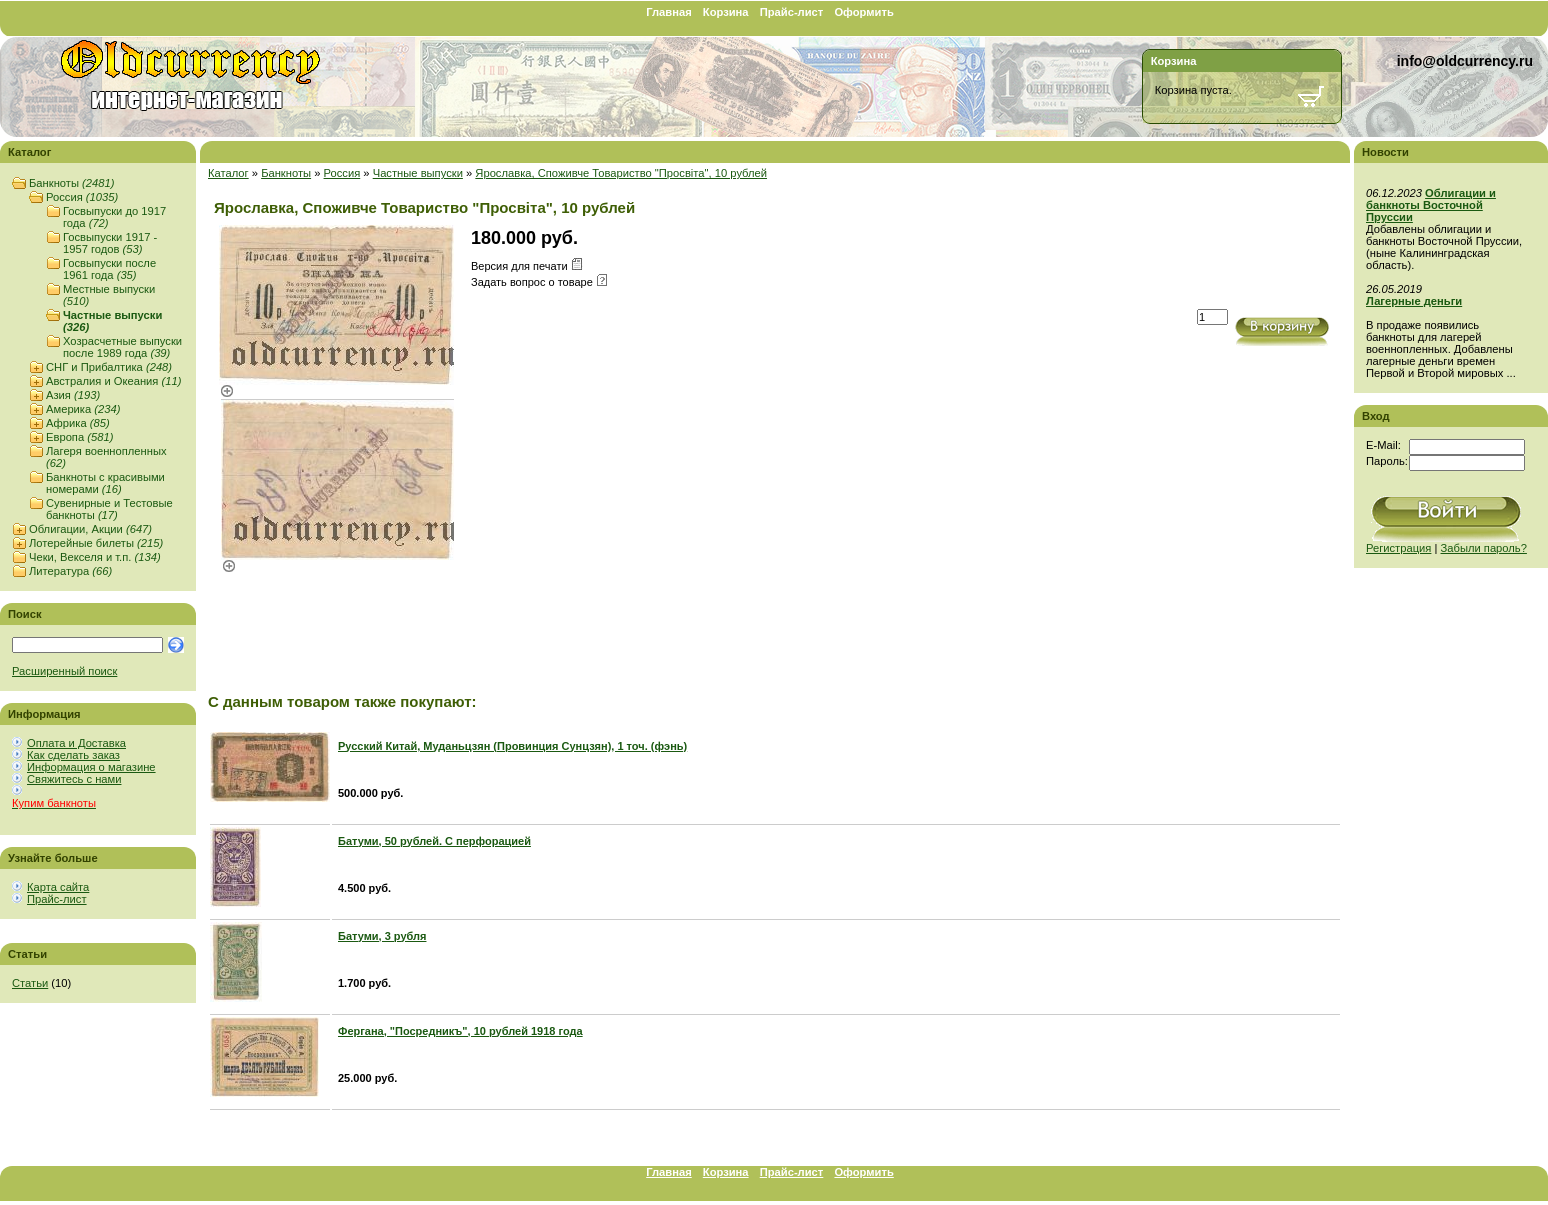  I want to click on Прайс-лист, so click(792, 12).